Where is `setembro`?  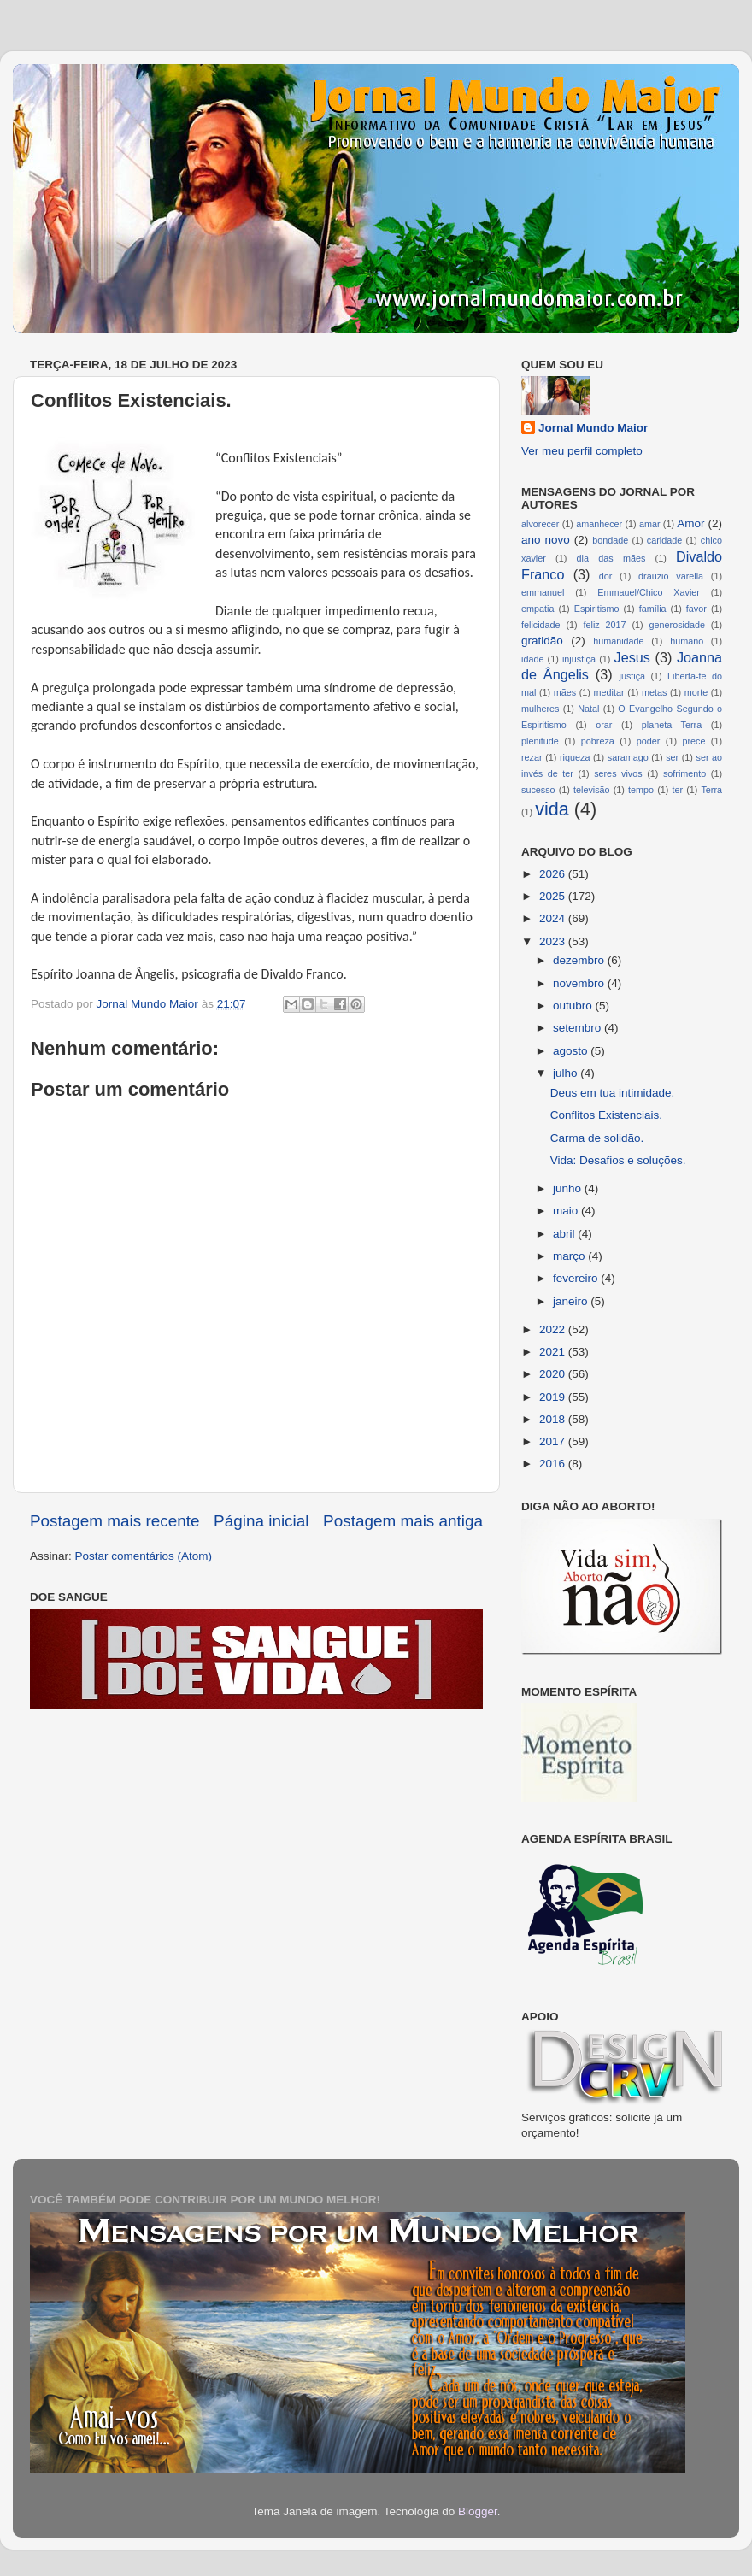 setembro is located at coordinates (578, 1027).